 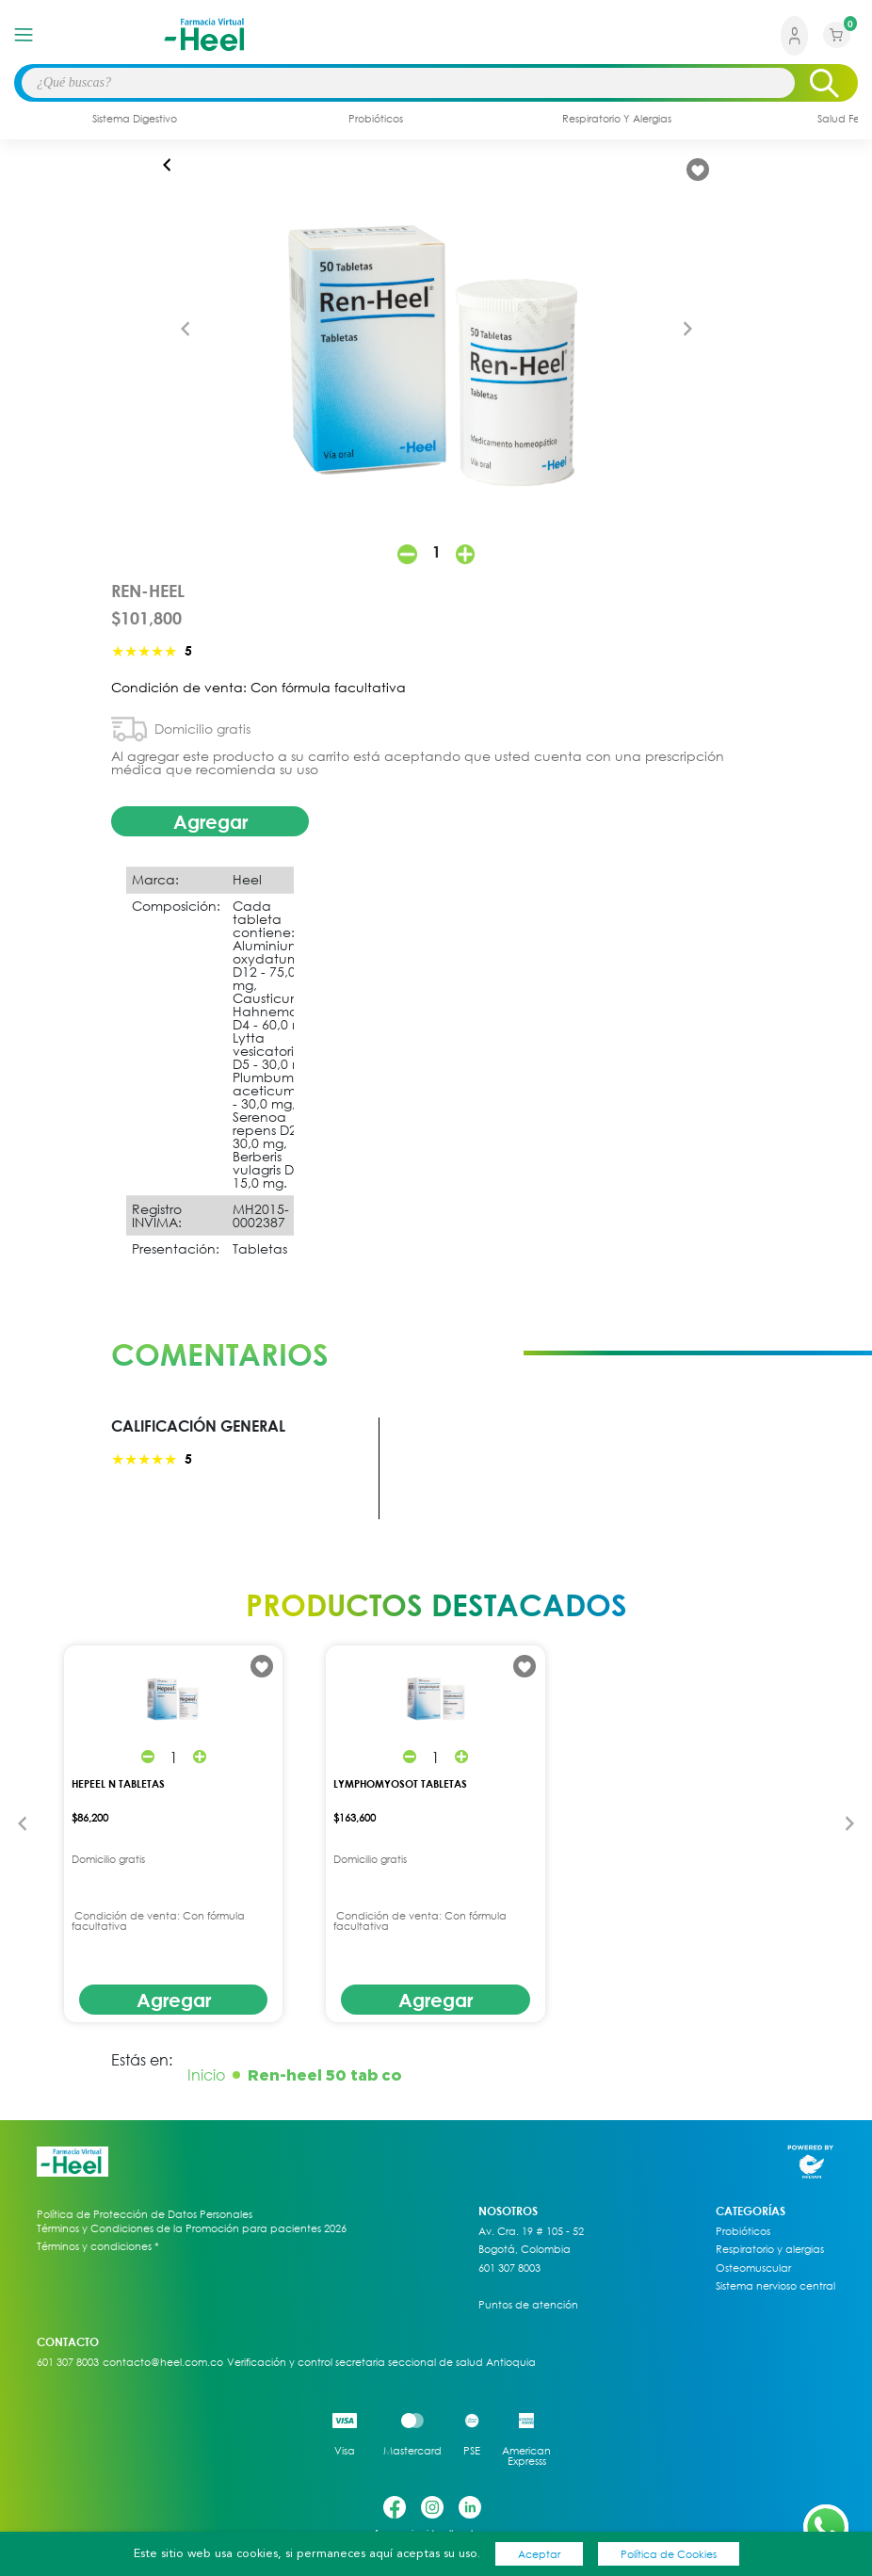 What do you see at coordinates (743, 2231) in the screenshot?
I see `Probióticos` at bounding box center [743, 2231].